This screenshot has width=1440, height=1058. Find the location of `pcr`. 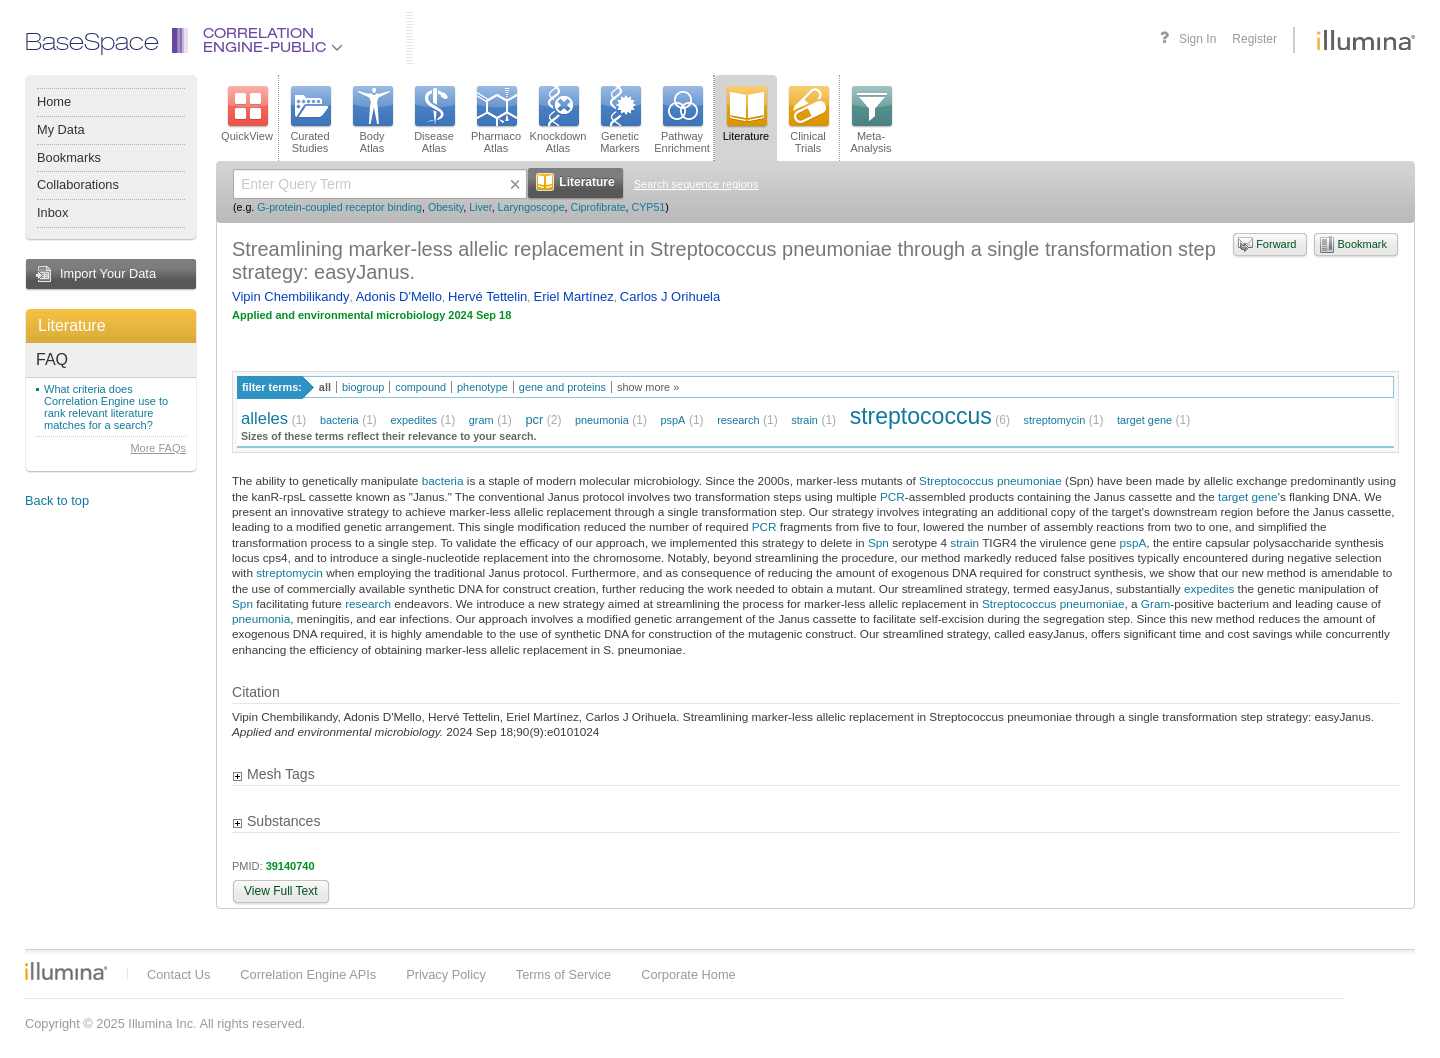

pcr is located at coordinates (534, 419).